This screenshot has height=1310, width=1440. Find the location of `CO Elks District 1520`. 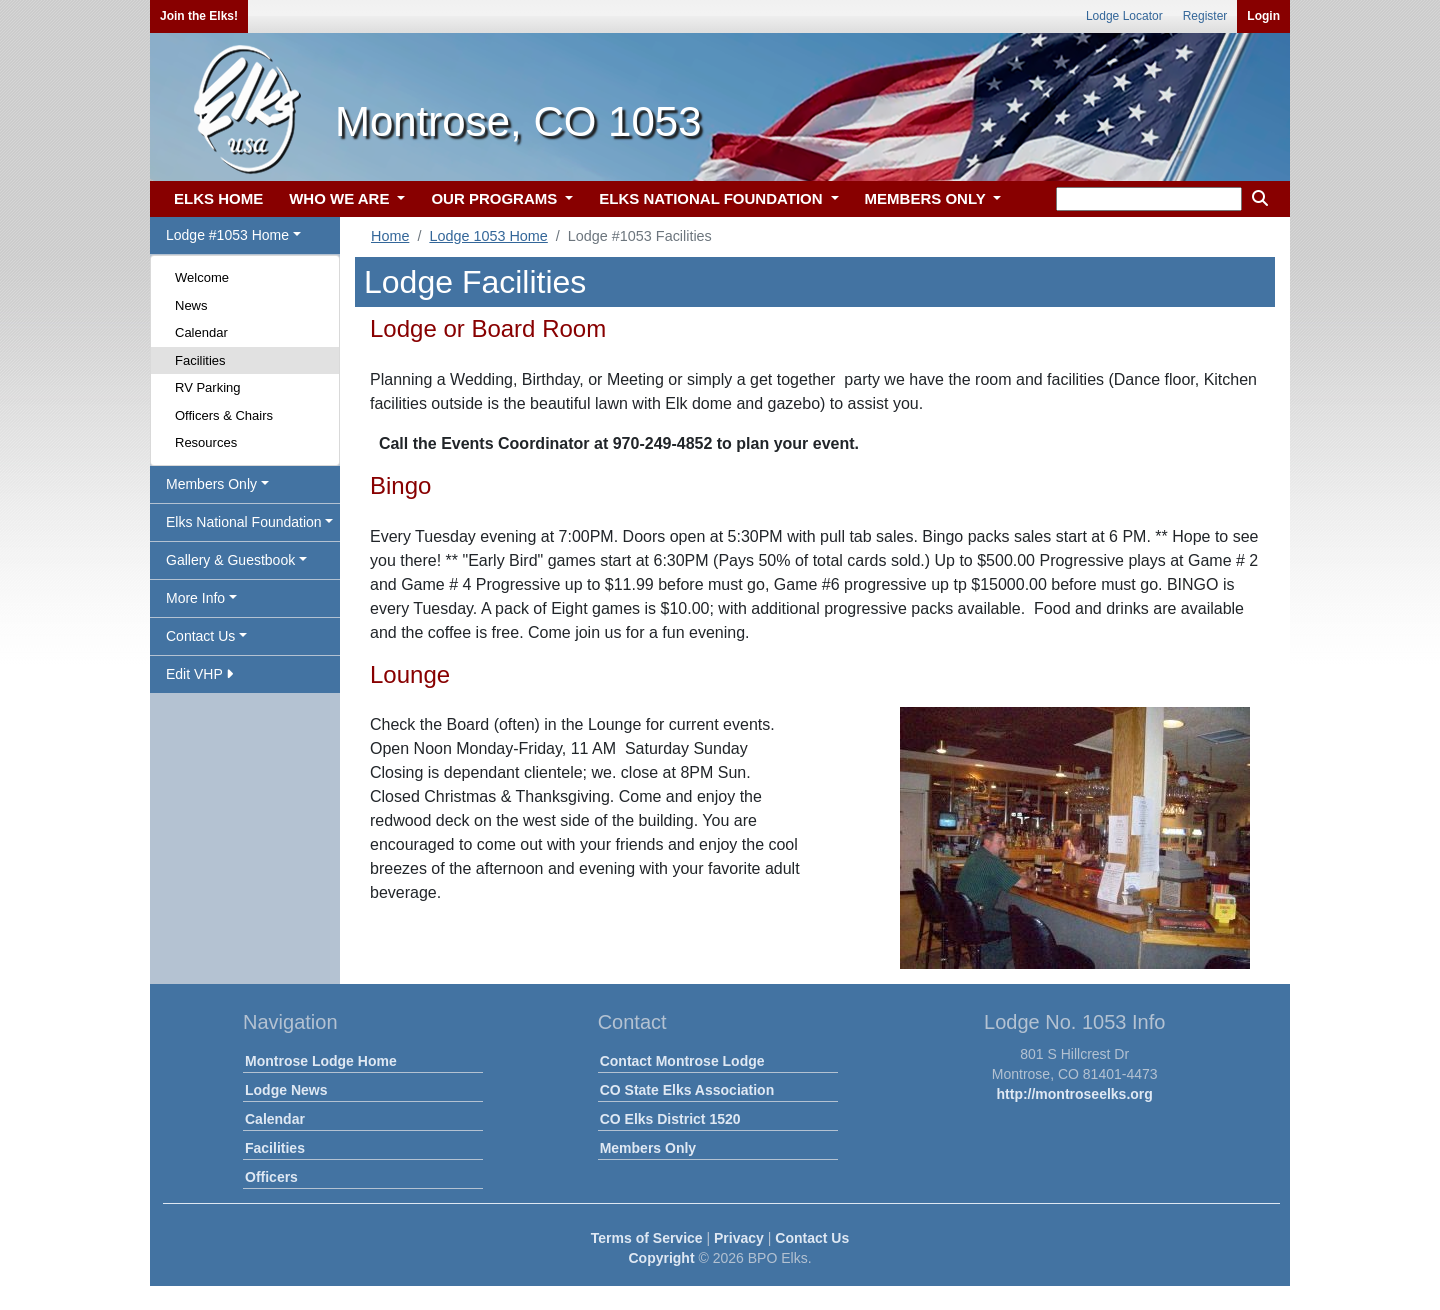

CO Elks District 1520 is located at coordinates (670, 1119).